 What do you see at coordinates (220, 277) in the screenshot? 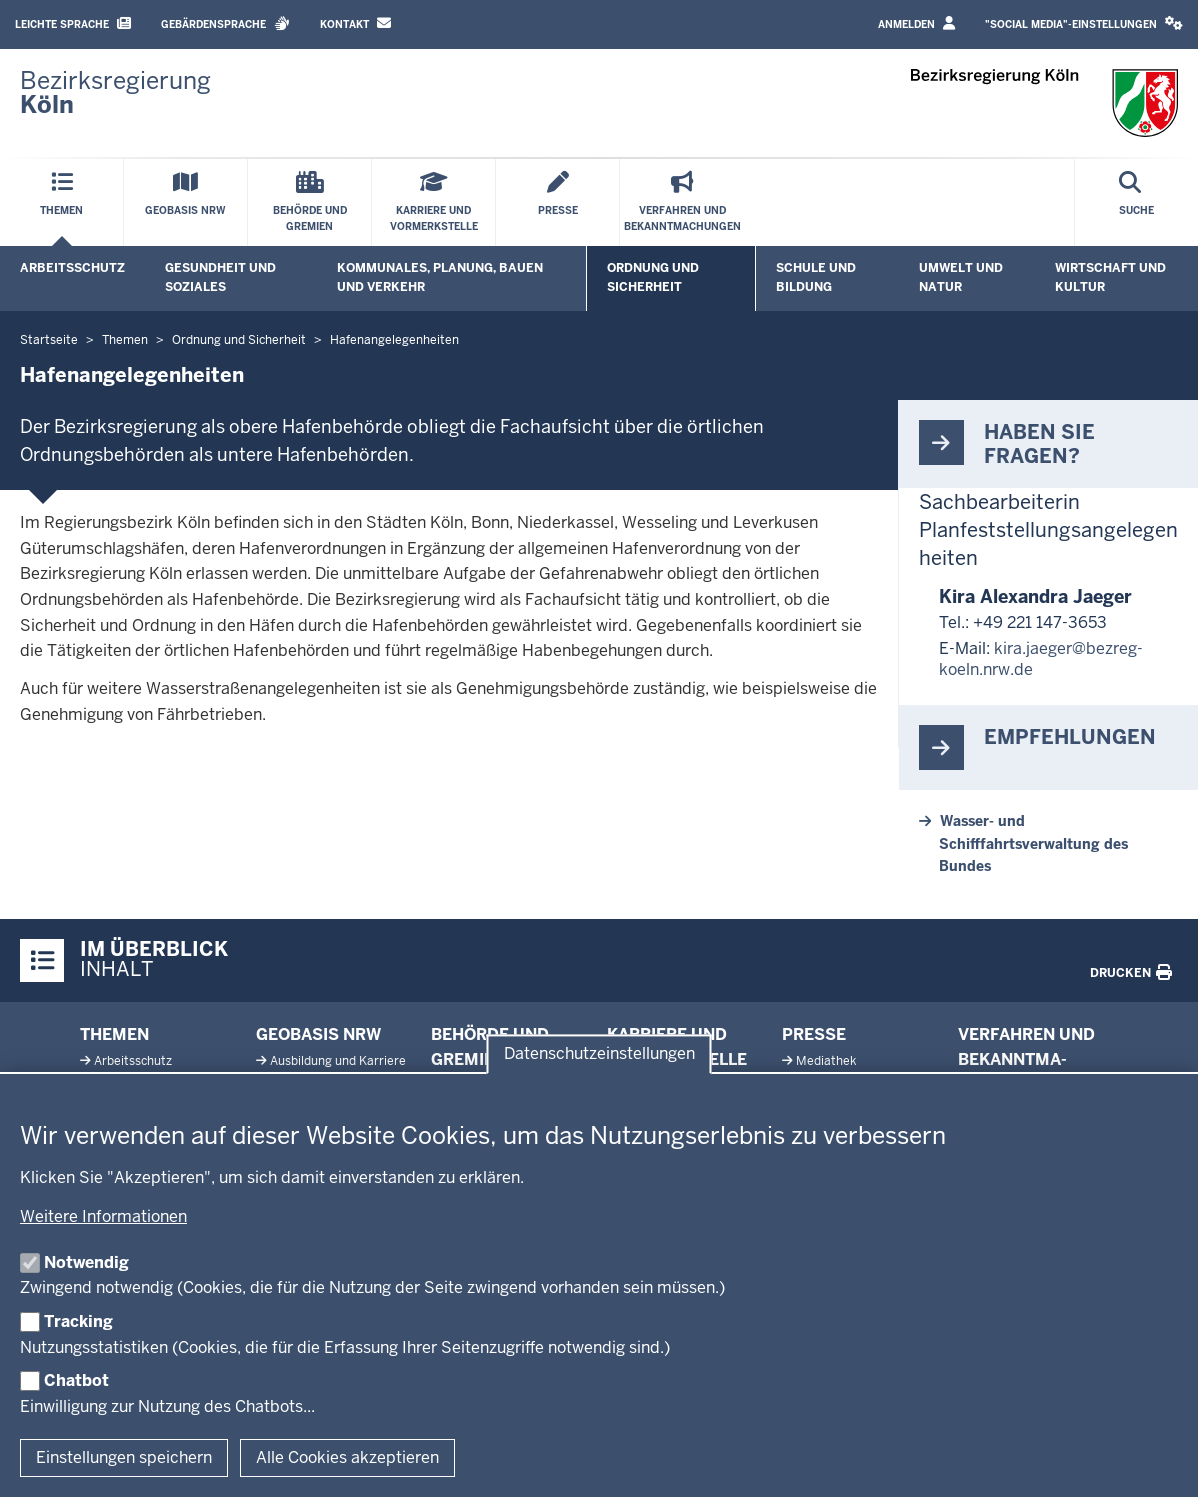
I see `Gesundheit und Soziales` at bounding box center [220, 277].